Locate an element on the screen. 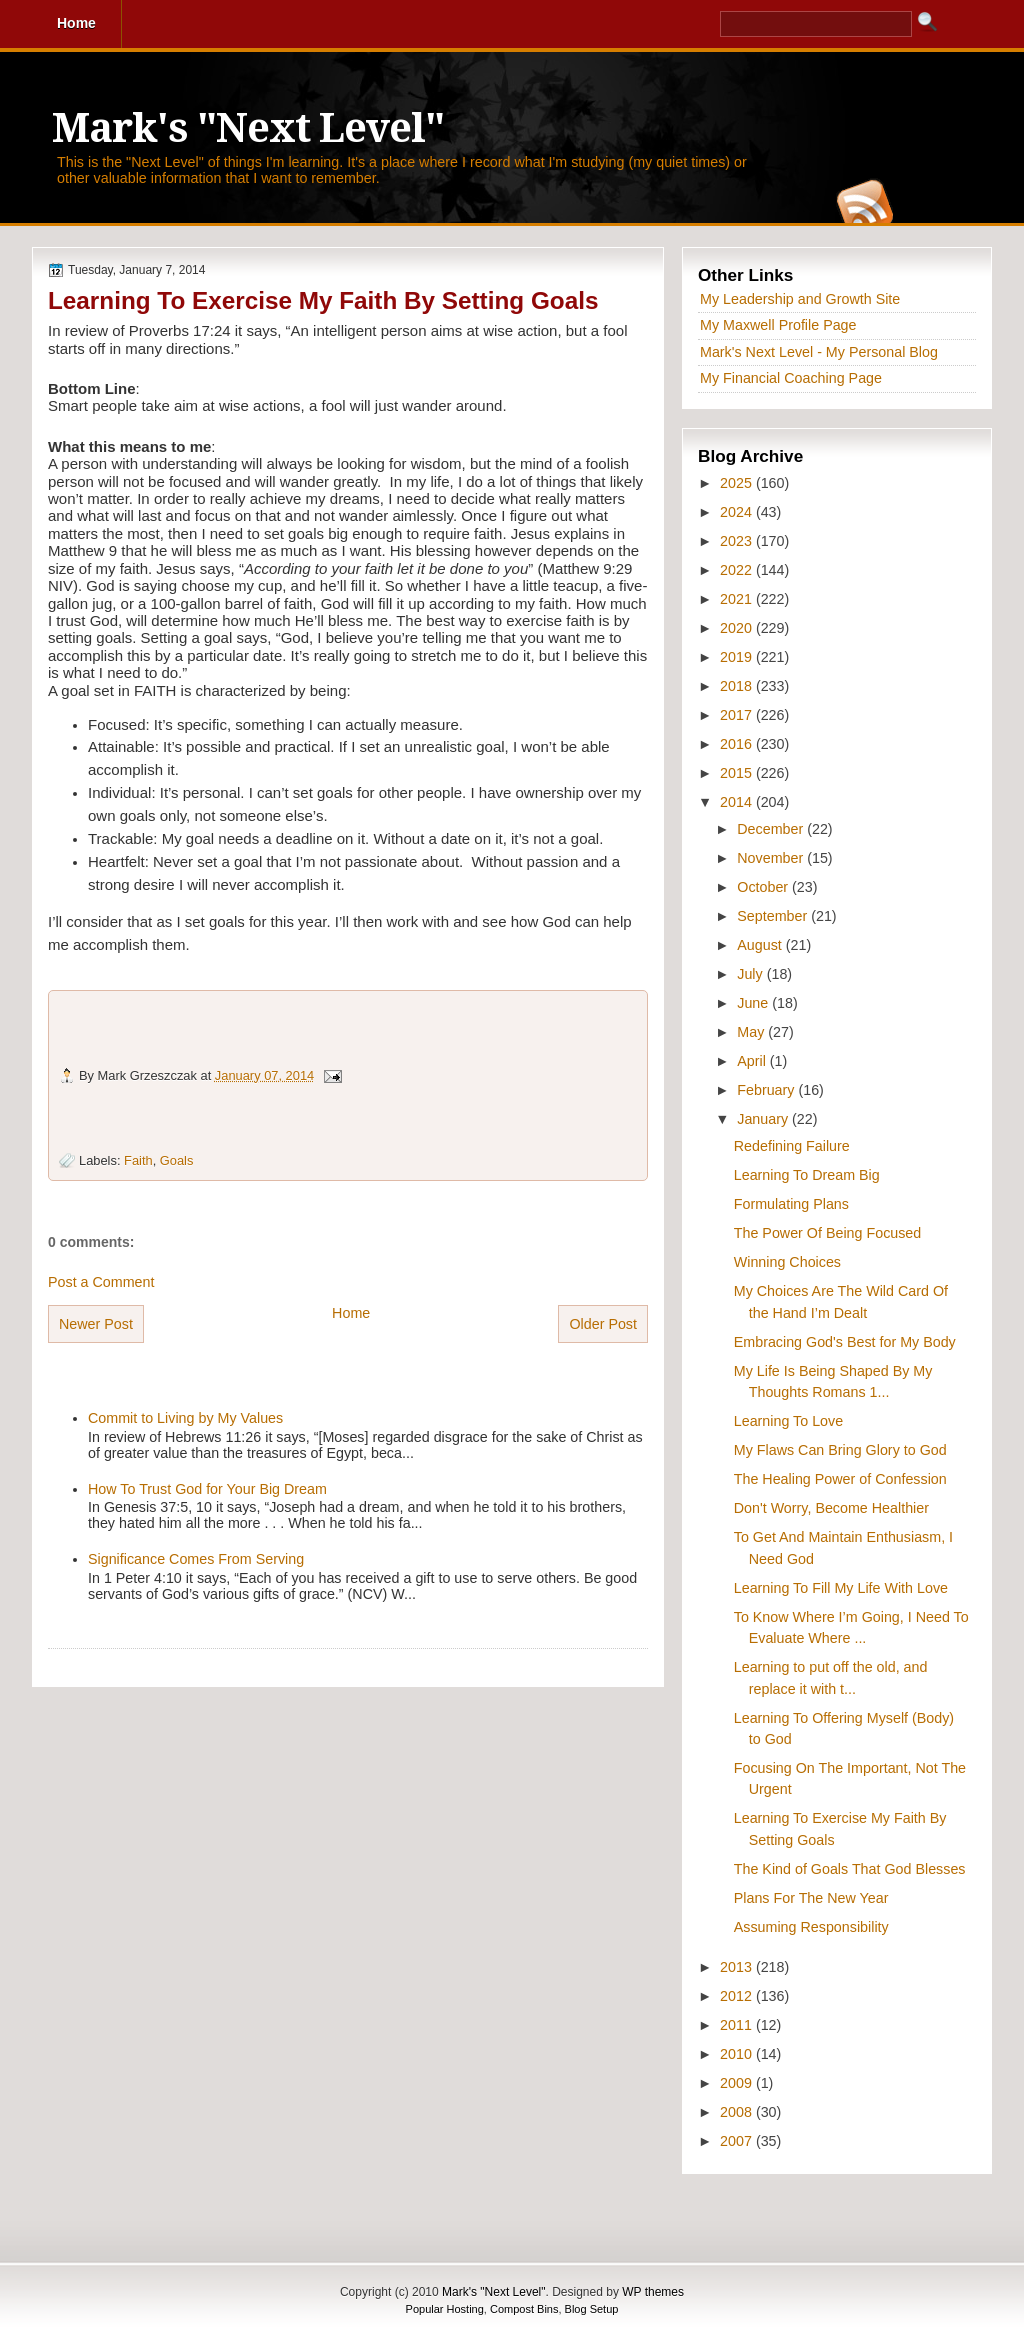 The height and width of the screenshot is (2327, 1024). Don't Worry, Become Healthier is located at coordinates (831, 1508).